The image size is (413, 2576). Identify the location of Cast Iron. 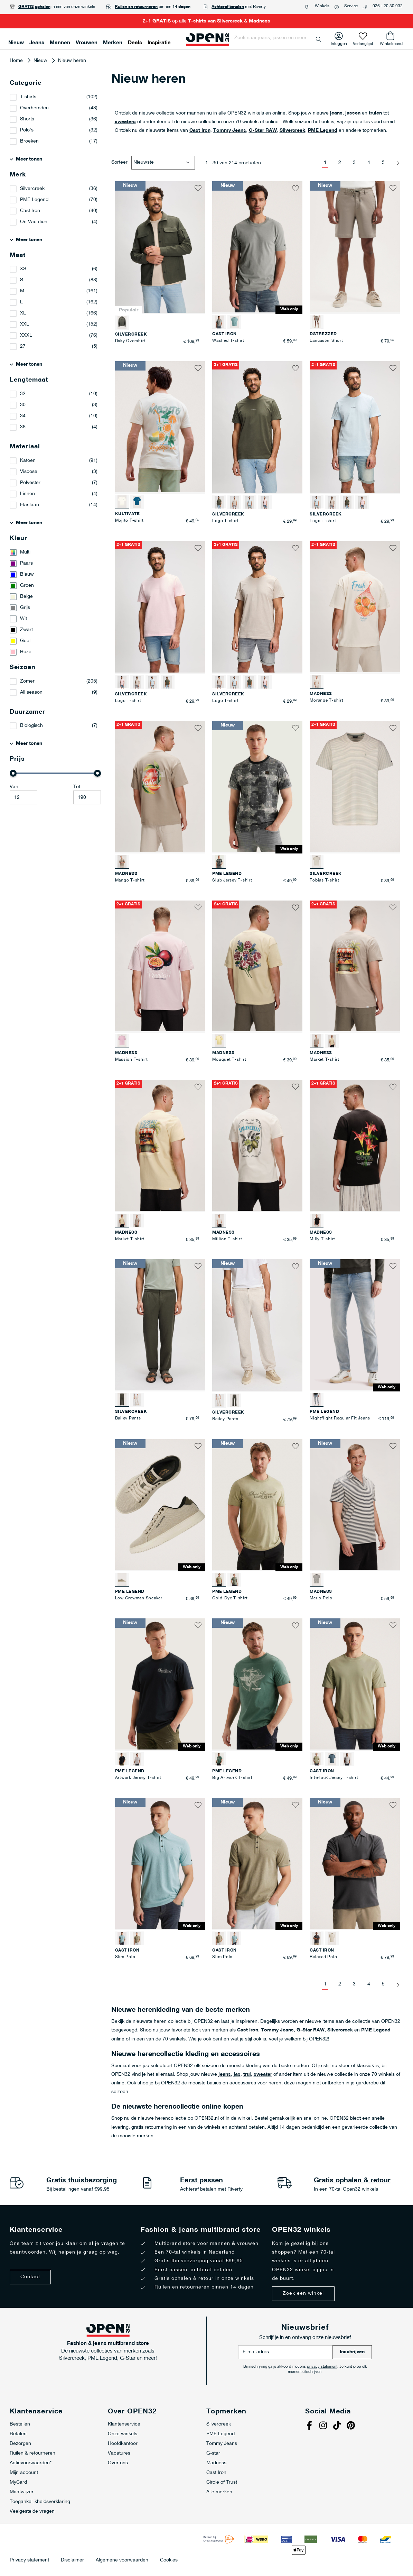
(199, 130).